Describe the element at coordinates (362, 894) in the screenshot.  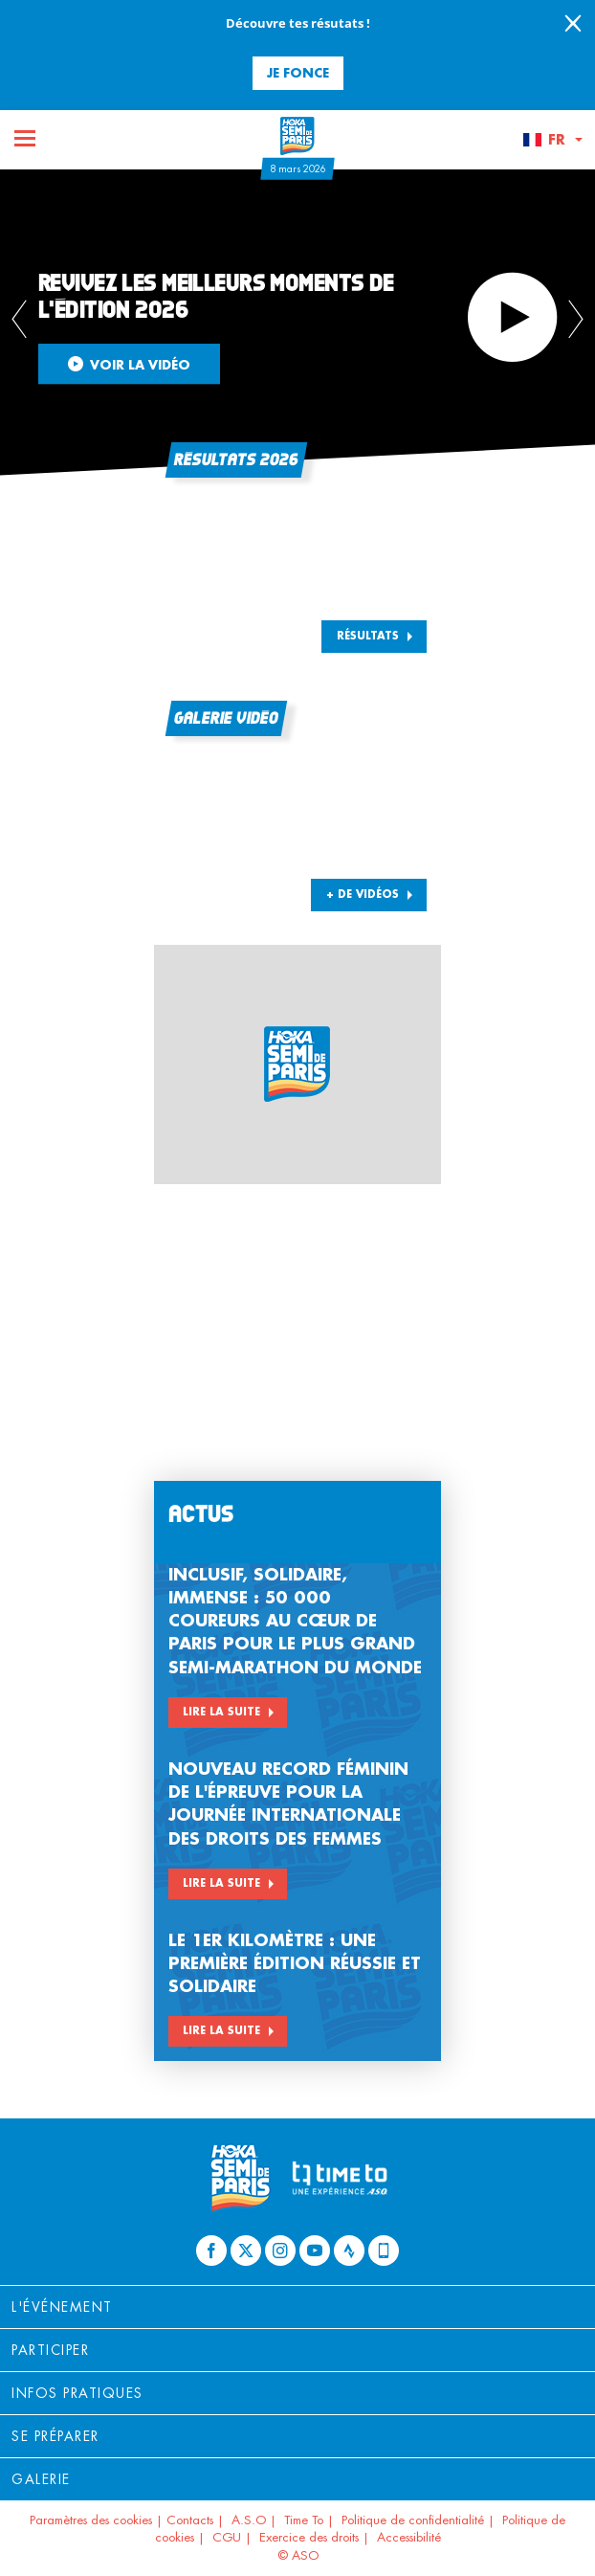
I see `+ DE VIDÉOS` at that location.